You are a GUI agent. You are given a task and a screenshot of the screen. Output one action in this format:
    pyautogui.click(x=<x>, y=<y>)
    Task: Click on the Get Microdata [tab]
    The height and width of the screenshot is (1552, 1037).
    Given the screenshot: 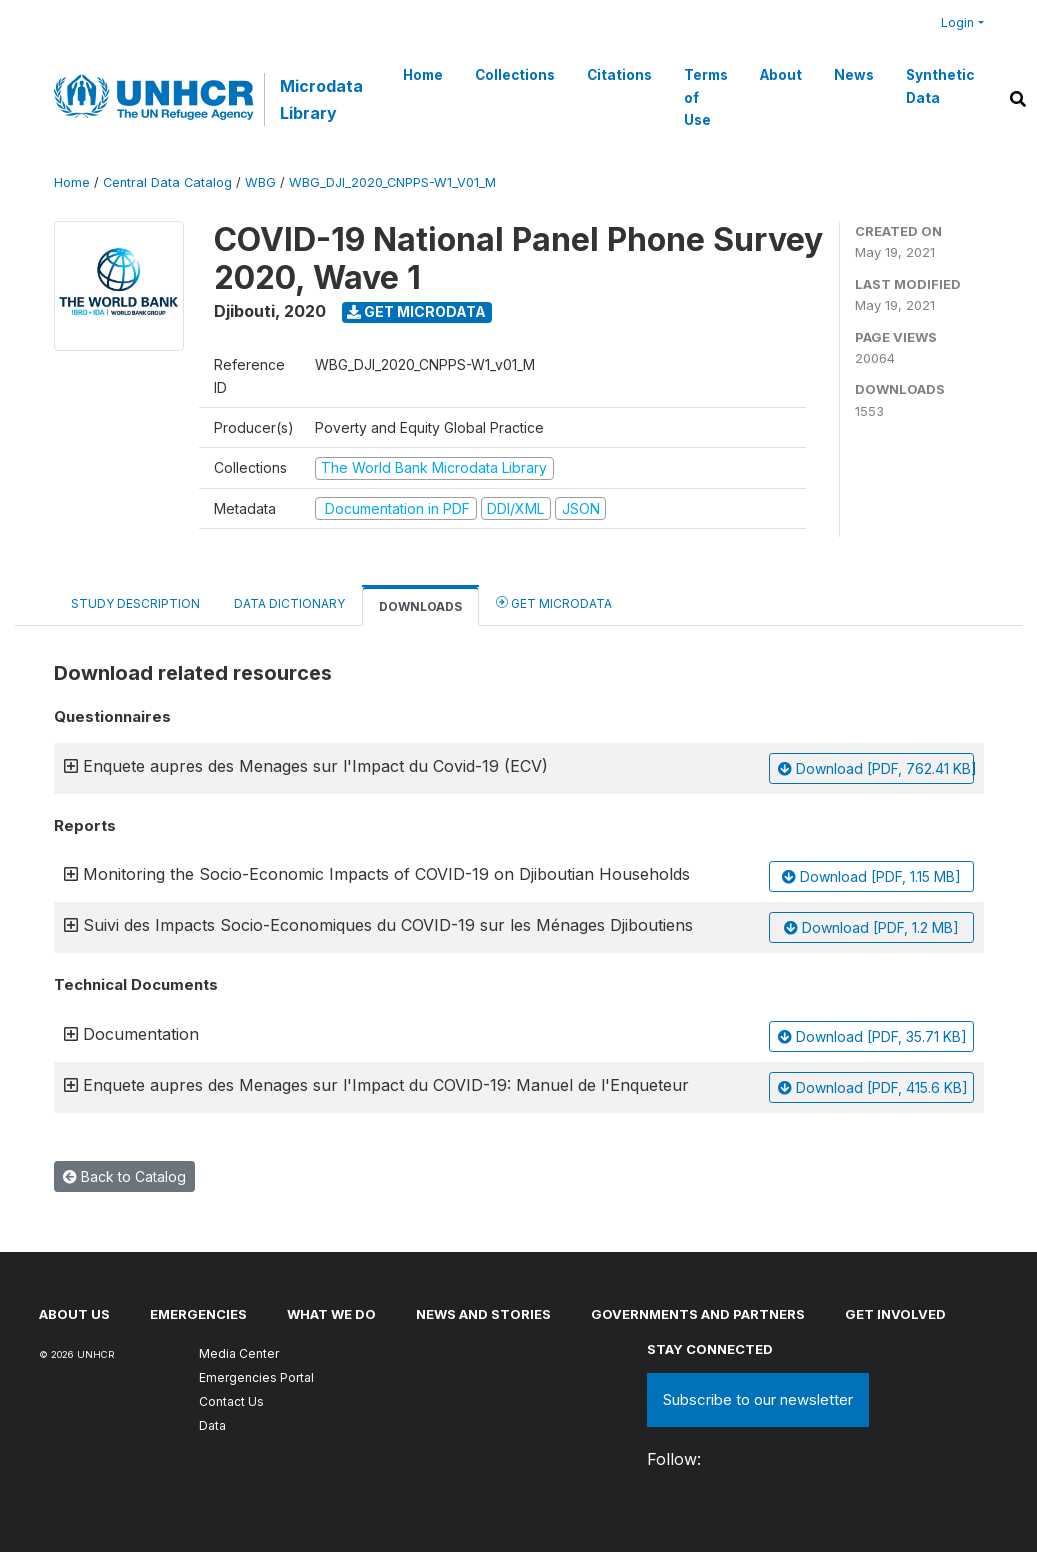 What is the action you would take?
    pyautogui.click(x=554, y=602)
    